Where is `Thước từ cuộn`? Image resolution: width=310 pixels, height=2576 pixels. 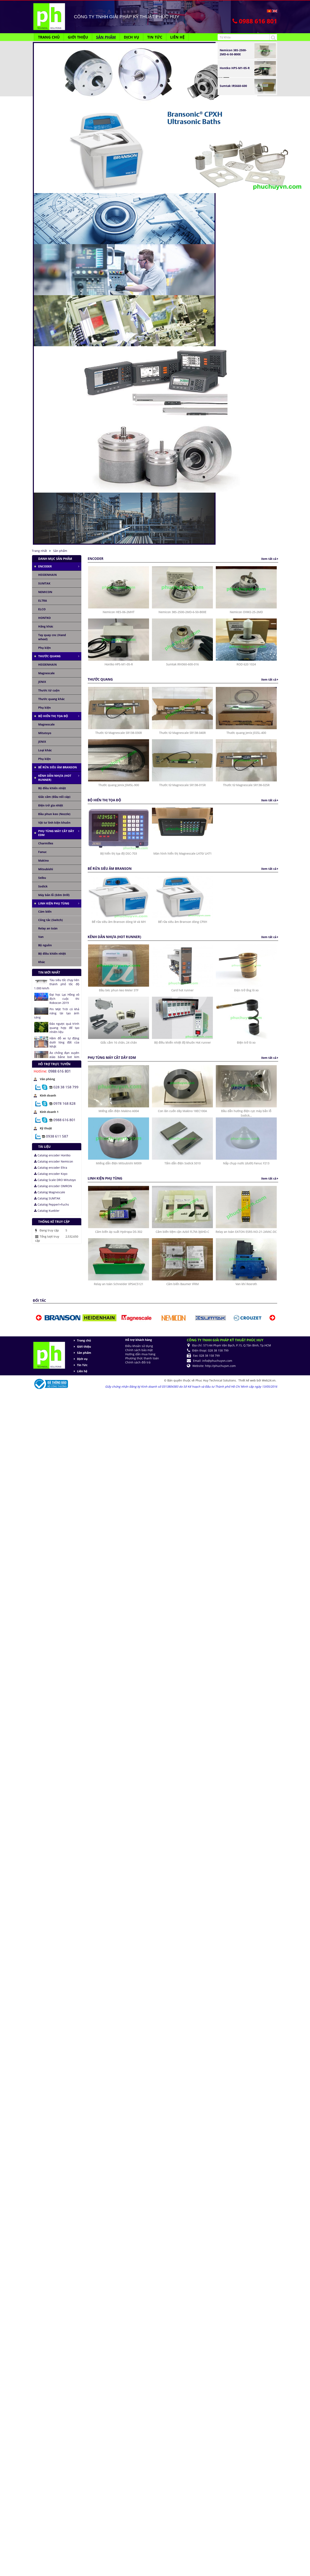
Thước từ cuộn is located at coordinates (49, 690).